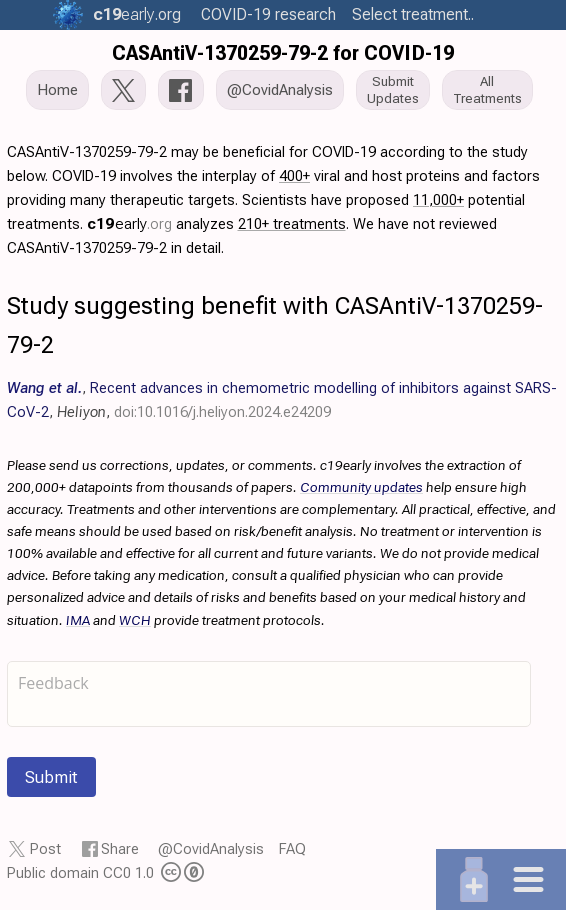 The height and width of the screenshot is (910, 566). What do you see at coordinates (137, 14) in the screenshot?
I see `.org` at bounding box center [137, 14].